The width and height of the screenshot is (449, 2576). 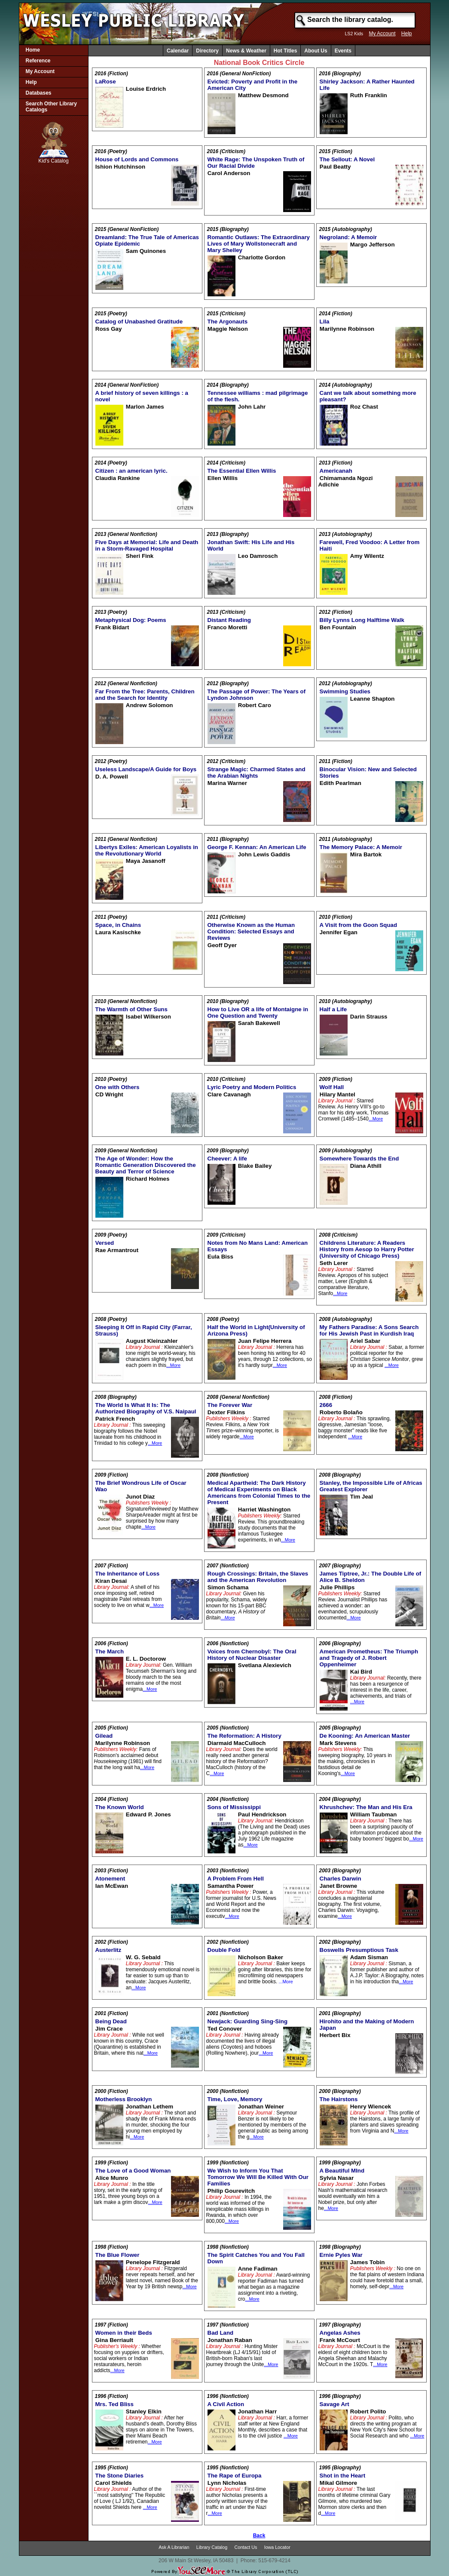 I want to click on Home, so click(x=33, y=50).